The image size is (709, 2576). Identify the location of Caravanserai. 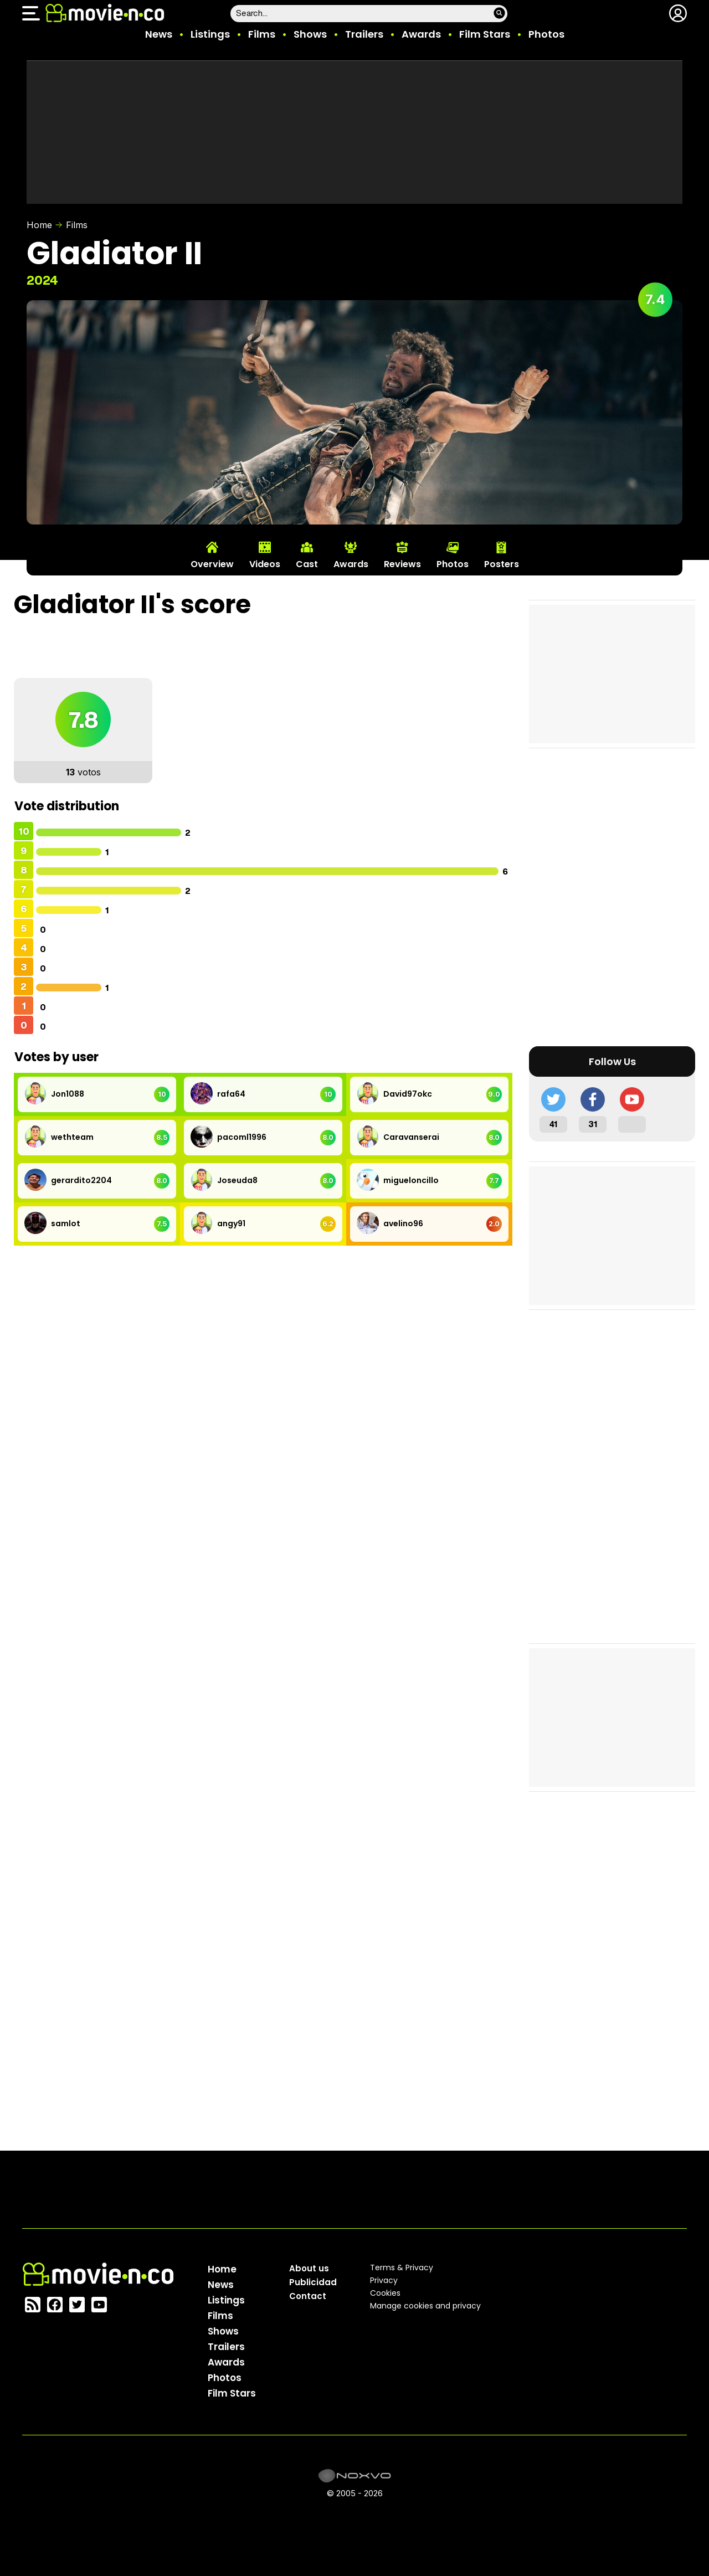
(411, 1137).